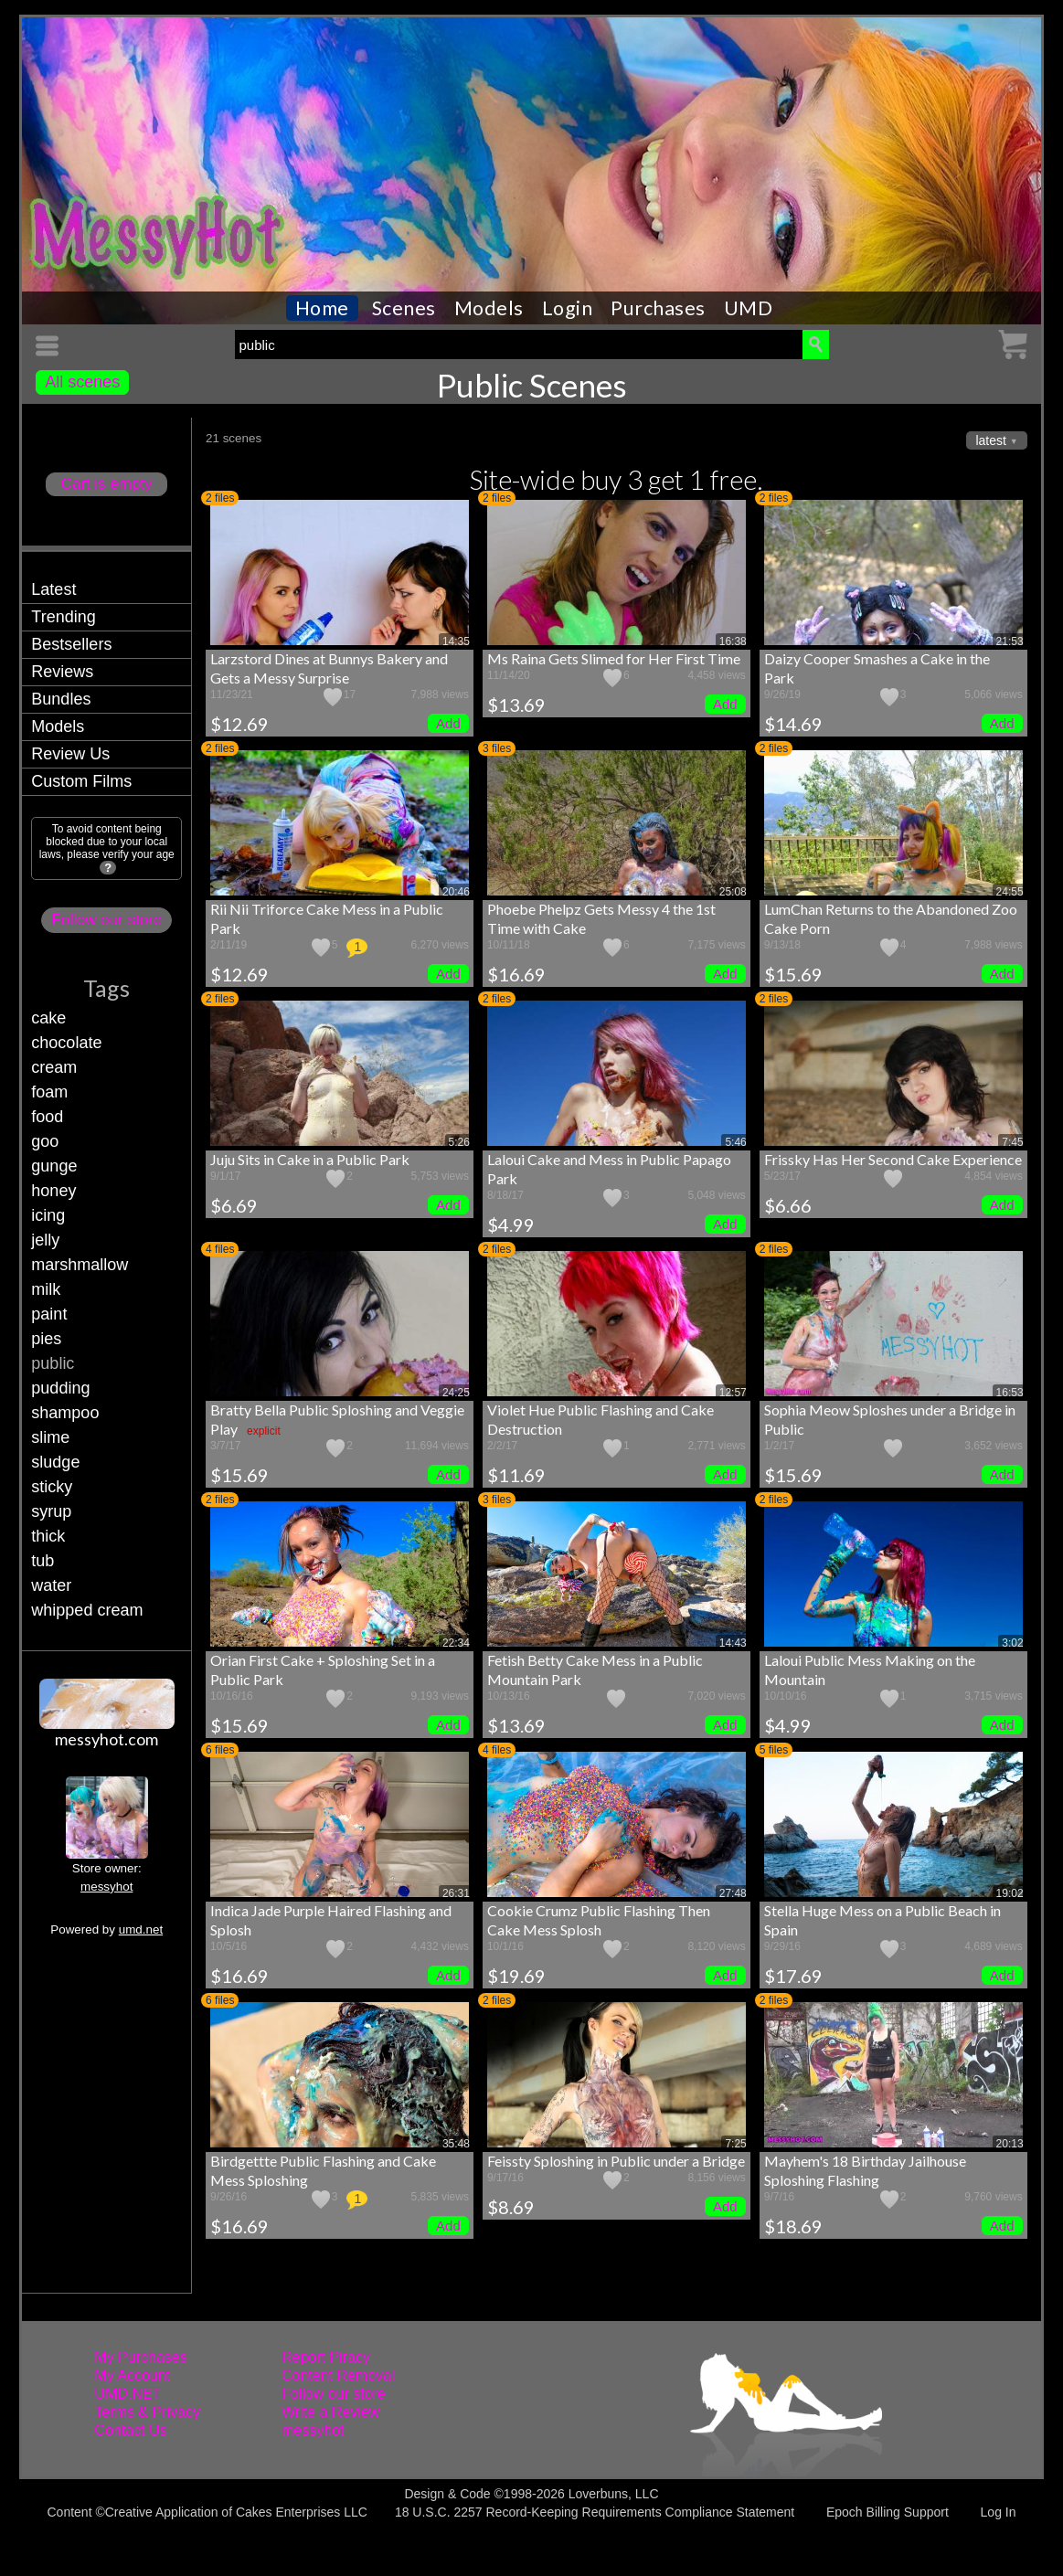 The height and width of the screenshot is (2576, 1063). What do you see at coordinates (733, 1643) in the screenshot?
I see `14:43` at bounding box center [733, 1643].